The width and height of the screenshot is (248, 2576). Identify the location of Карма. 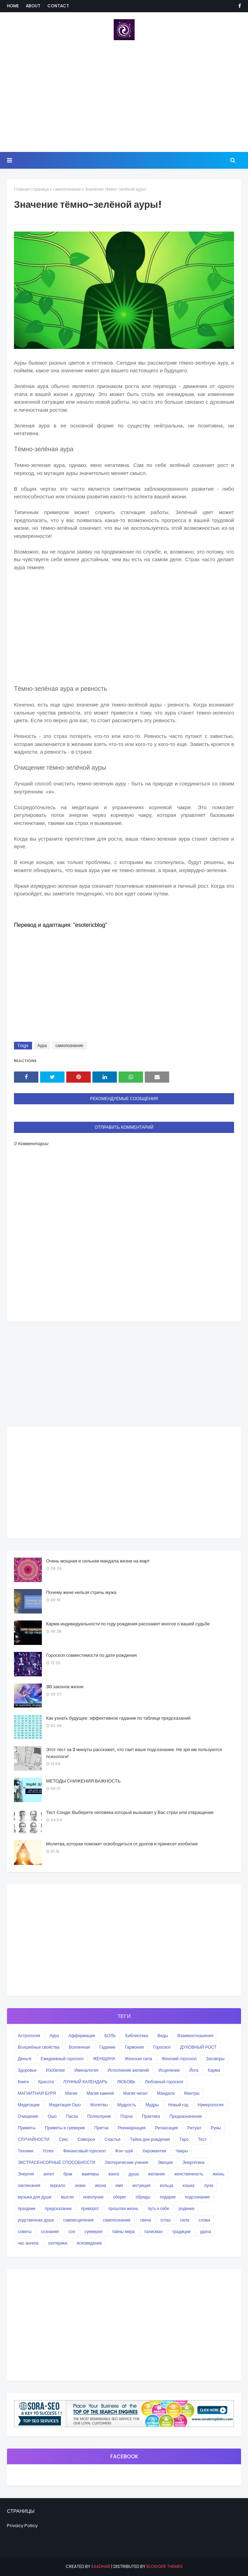
(214, 2070).